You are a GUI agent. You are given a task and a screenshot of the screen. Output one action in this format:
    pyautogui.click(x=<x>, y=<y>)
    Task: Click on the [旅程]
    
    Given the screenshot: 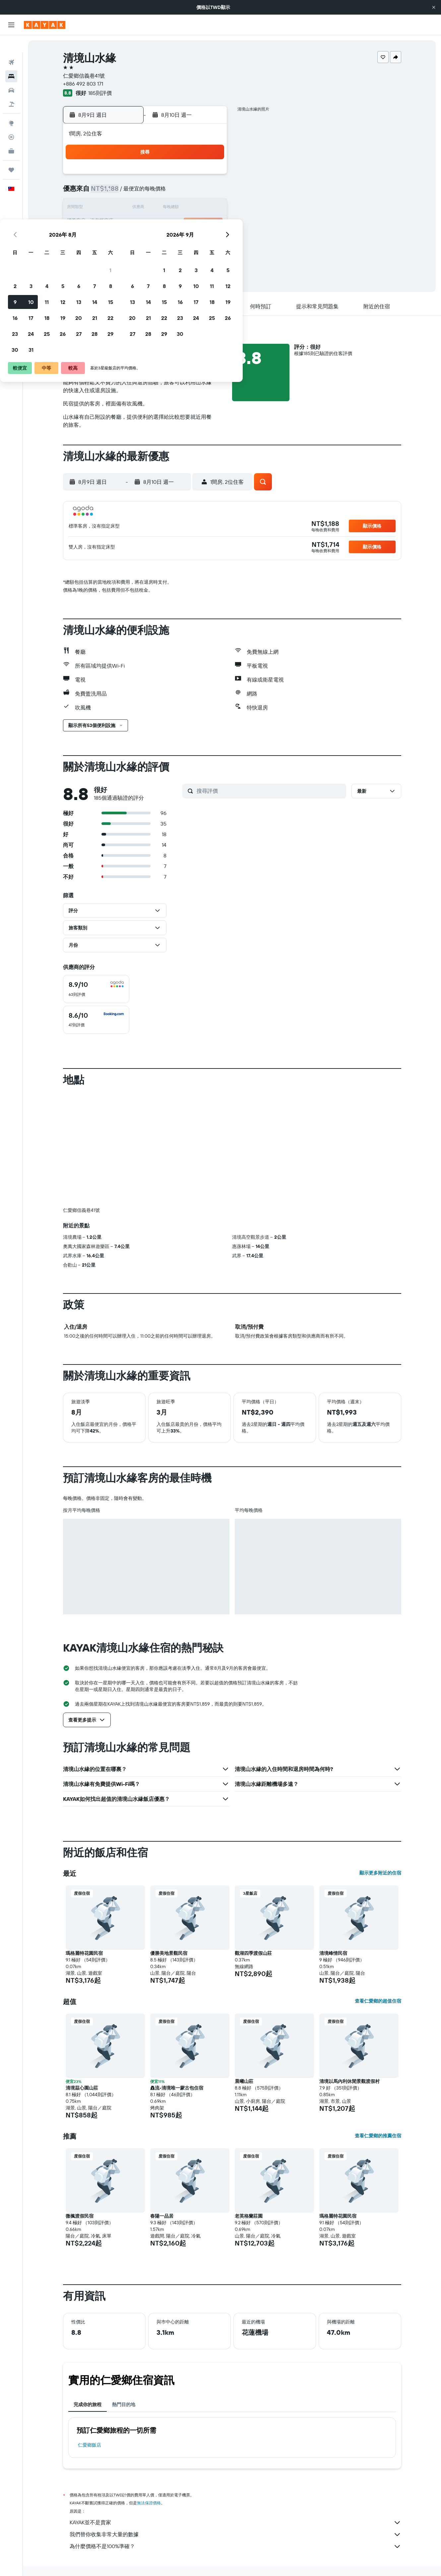 What is the action you would take?
    pyautogui.click(x=11, y=152)
    